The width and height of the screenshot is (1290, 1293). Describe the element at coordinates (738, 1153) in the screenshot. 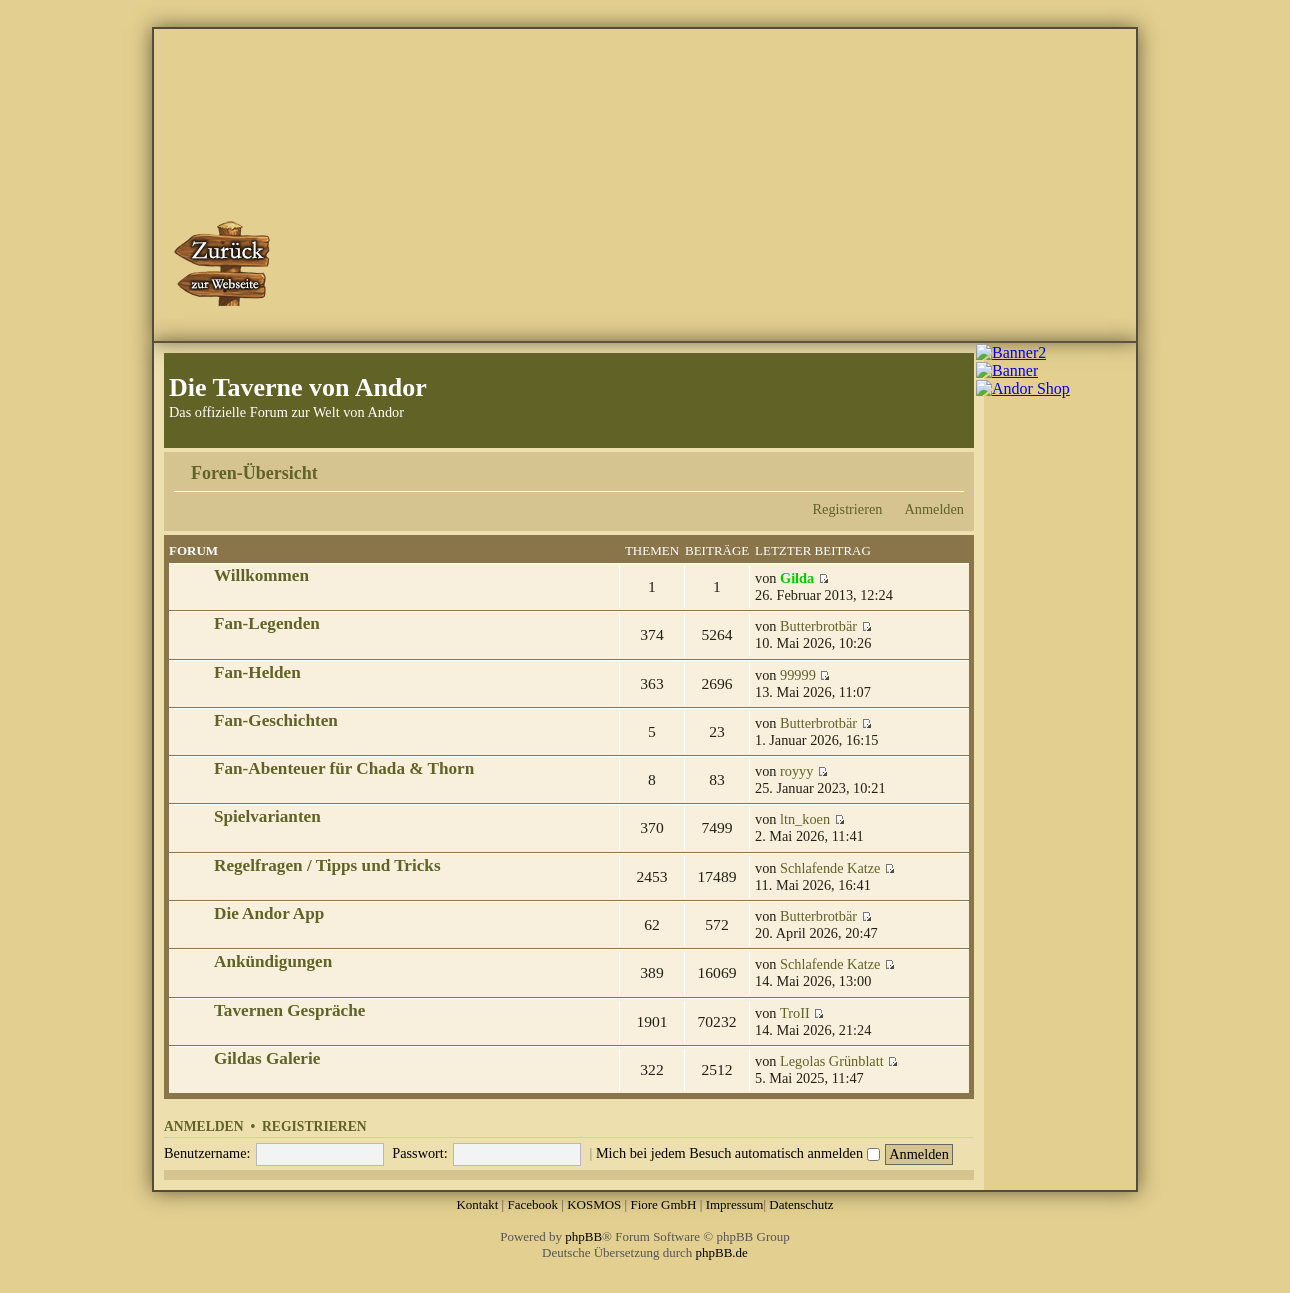

I see `Mich bei jedem Besuch automatisch anmelden` at that location.